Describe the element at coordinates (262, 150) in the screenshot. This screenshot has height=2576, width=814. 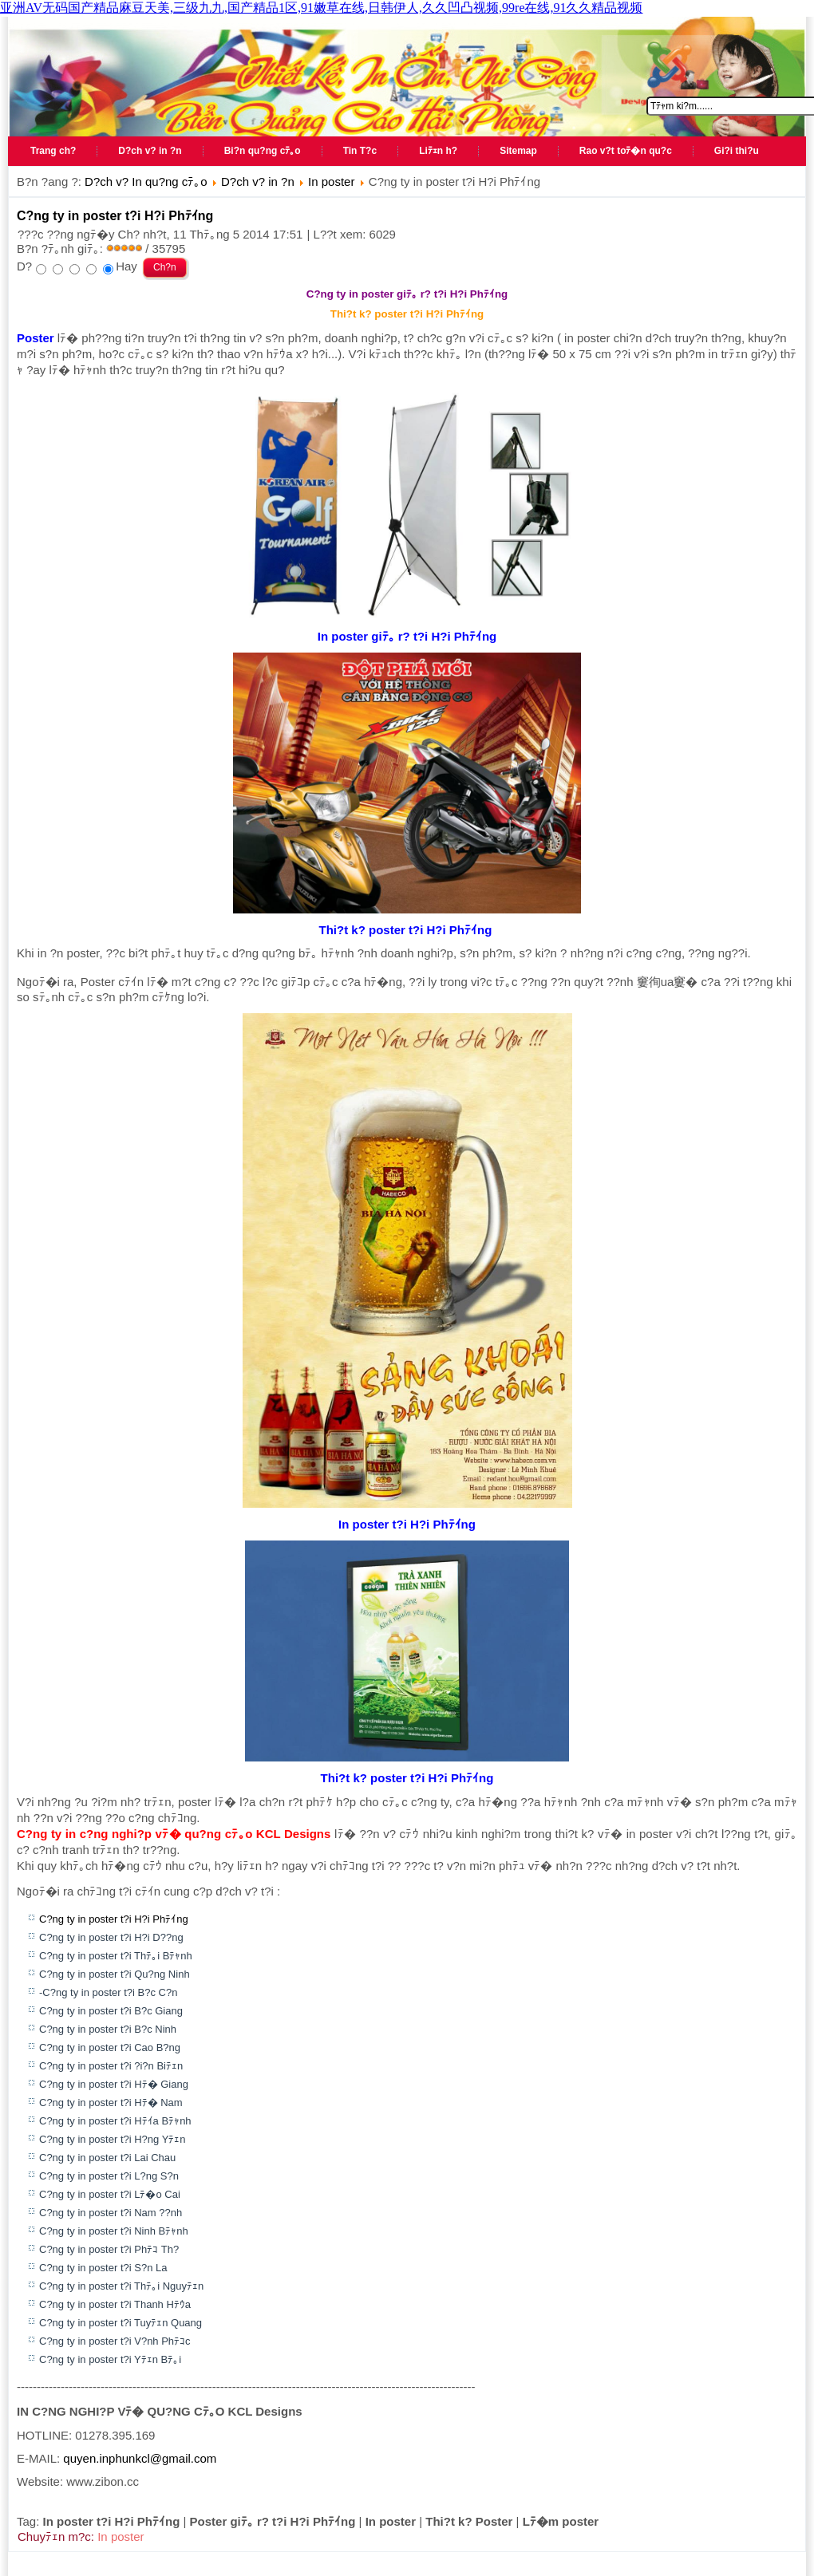
I see `Bi?n qu?ng cﾃ｡o` at that location.